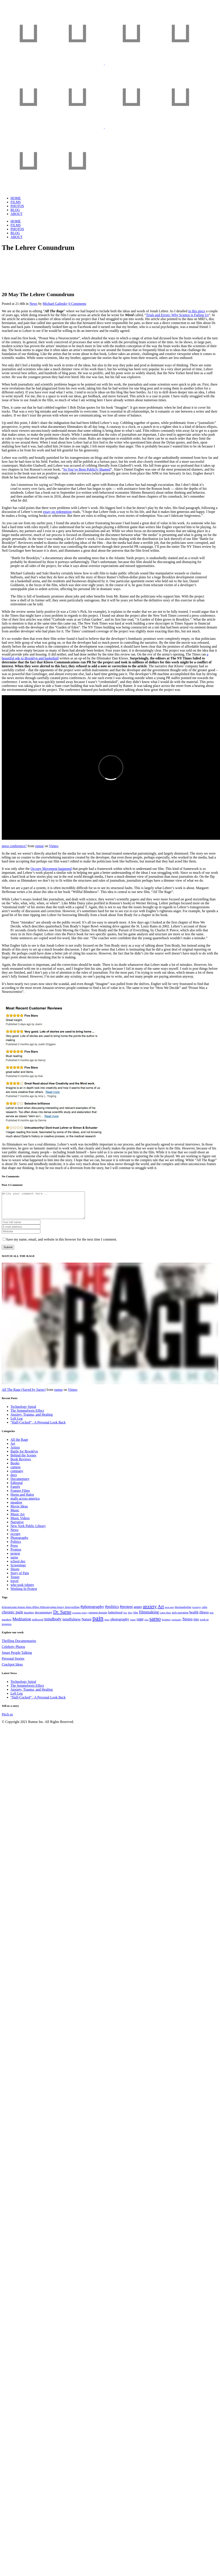 Image resolution: width=220 pixels, height=2576 pixels. Describe the element at coordinates (17, 1658) in the screenshot. I see `Smart People Talking` at that location.